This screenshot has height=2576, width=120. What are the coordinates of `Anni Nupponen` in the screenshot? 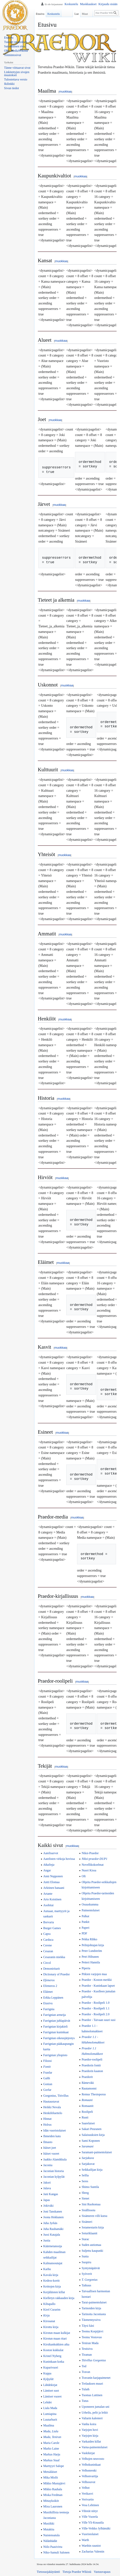 It's located at (53, 1876).